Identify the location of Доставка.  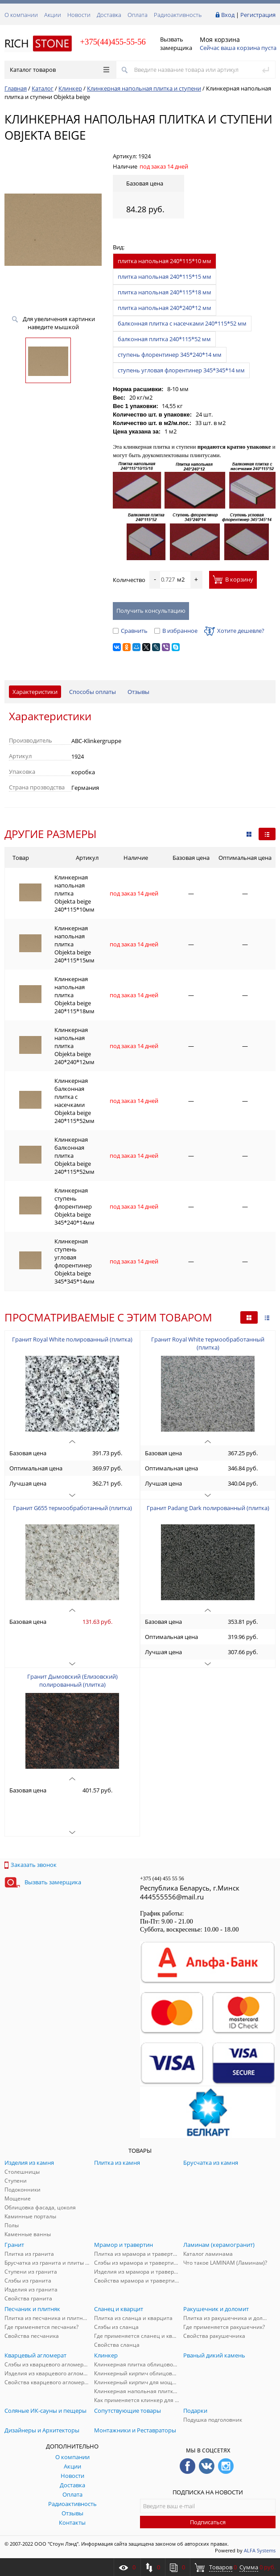
(109, 15).